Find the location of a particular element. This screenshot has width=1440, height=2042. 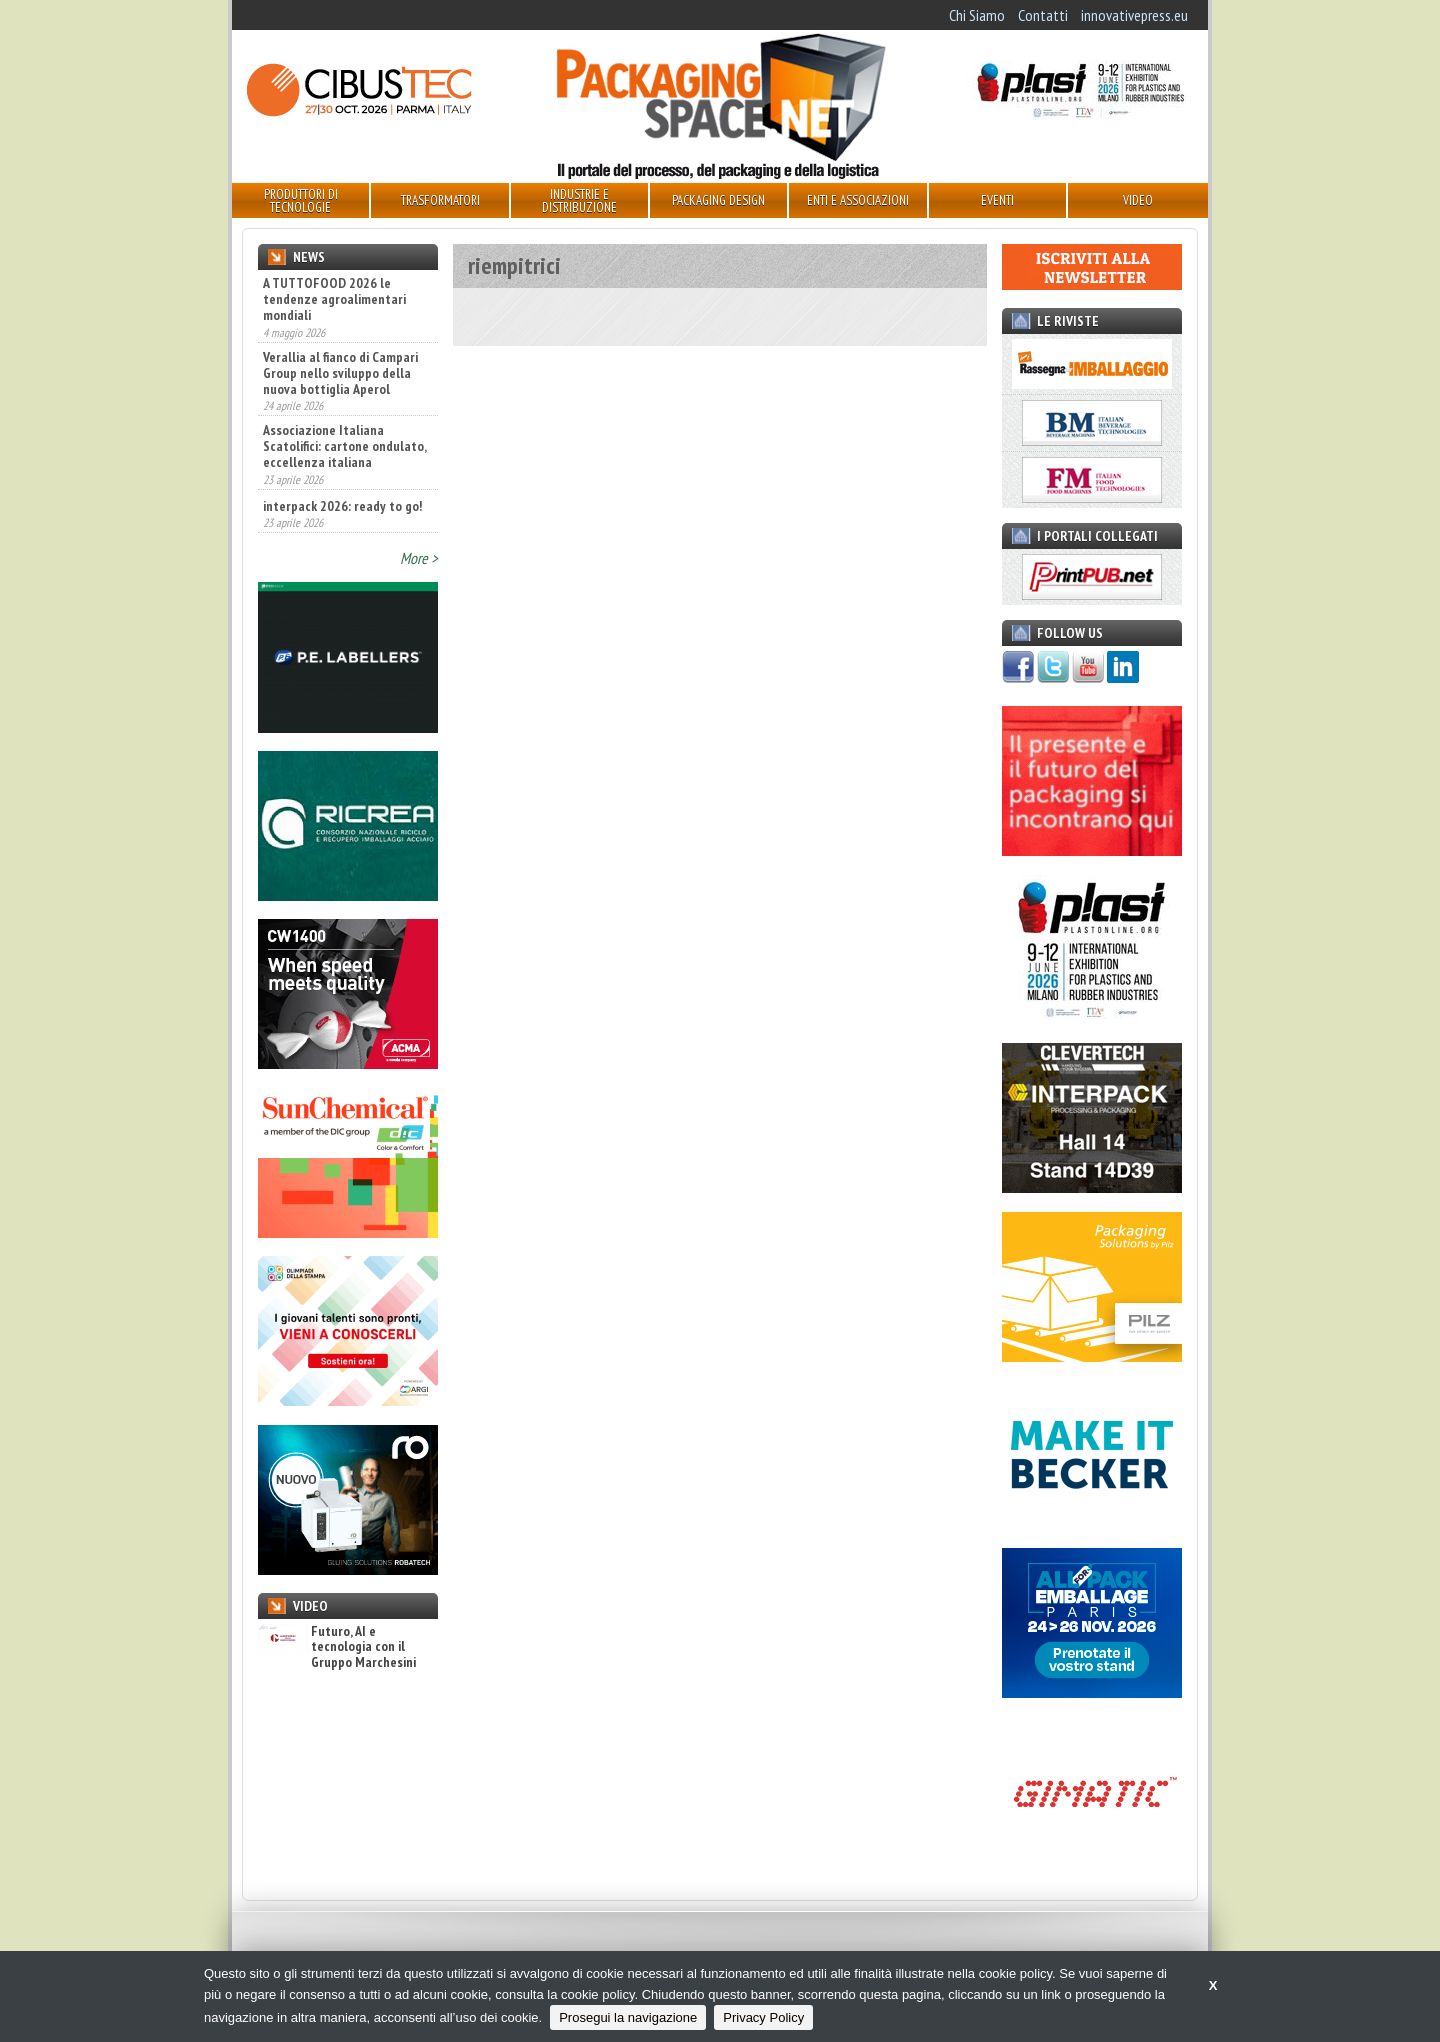

Prosegui la navigazione is located at coordinates (628, 2017).